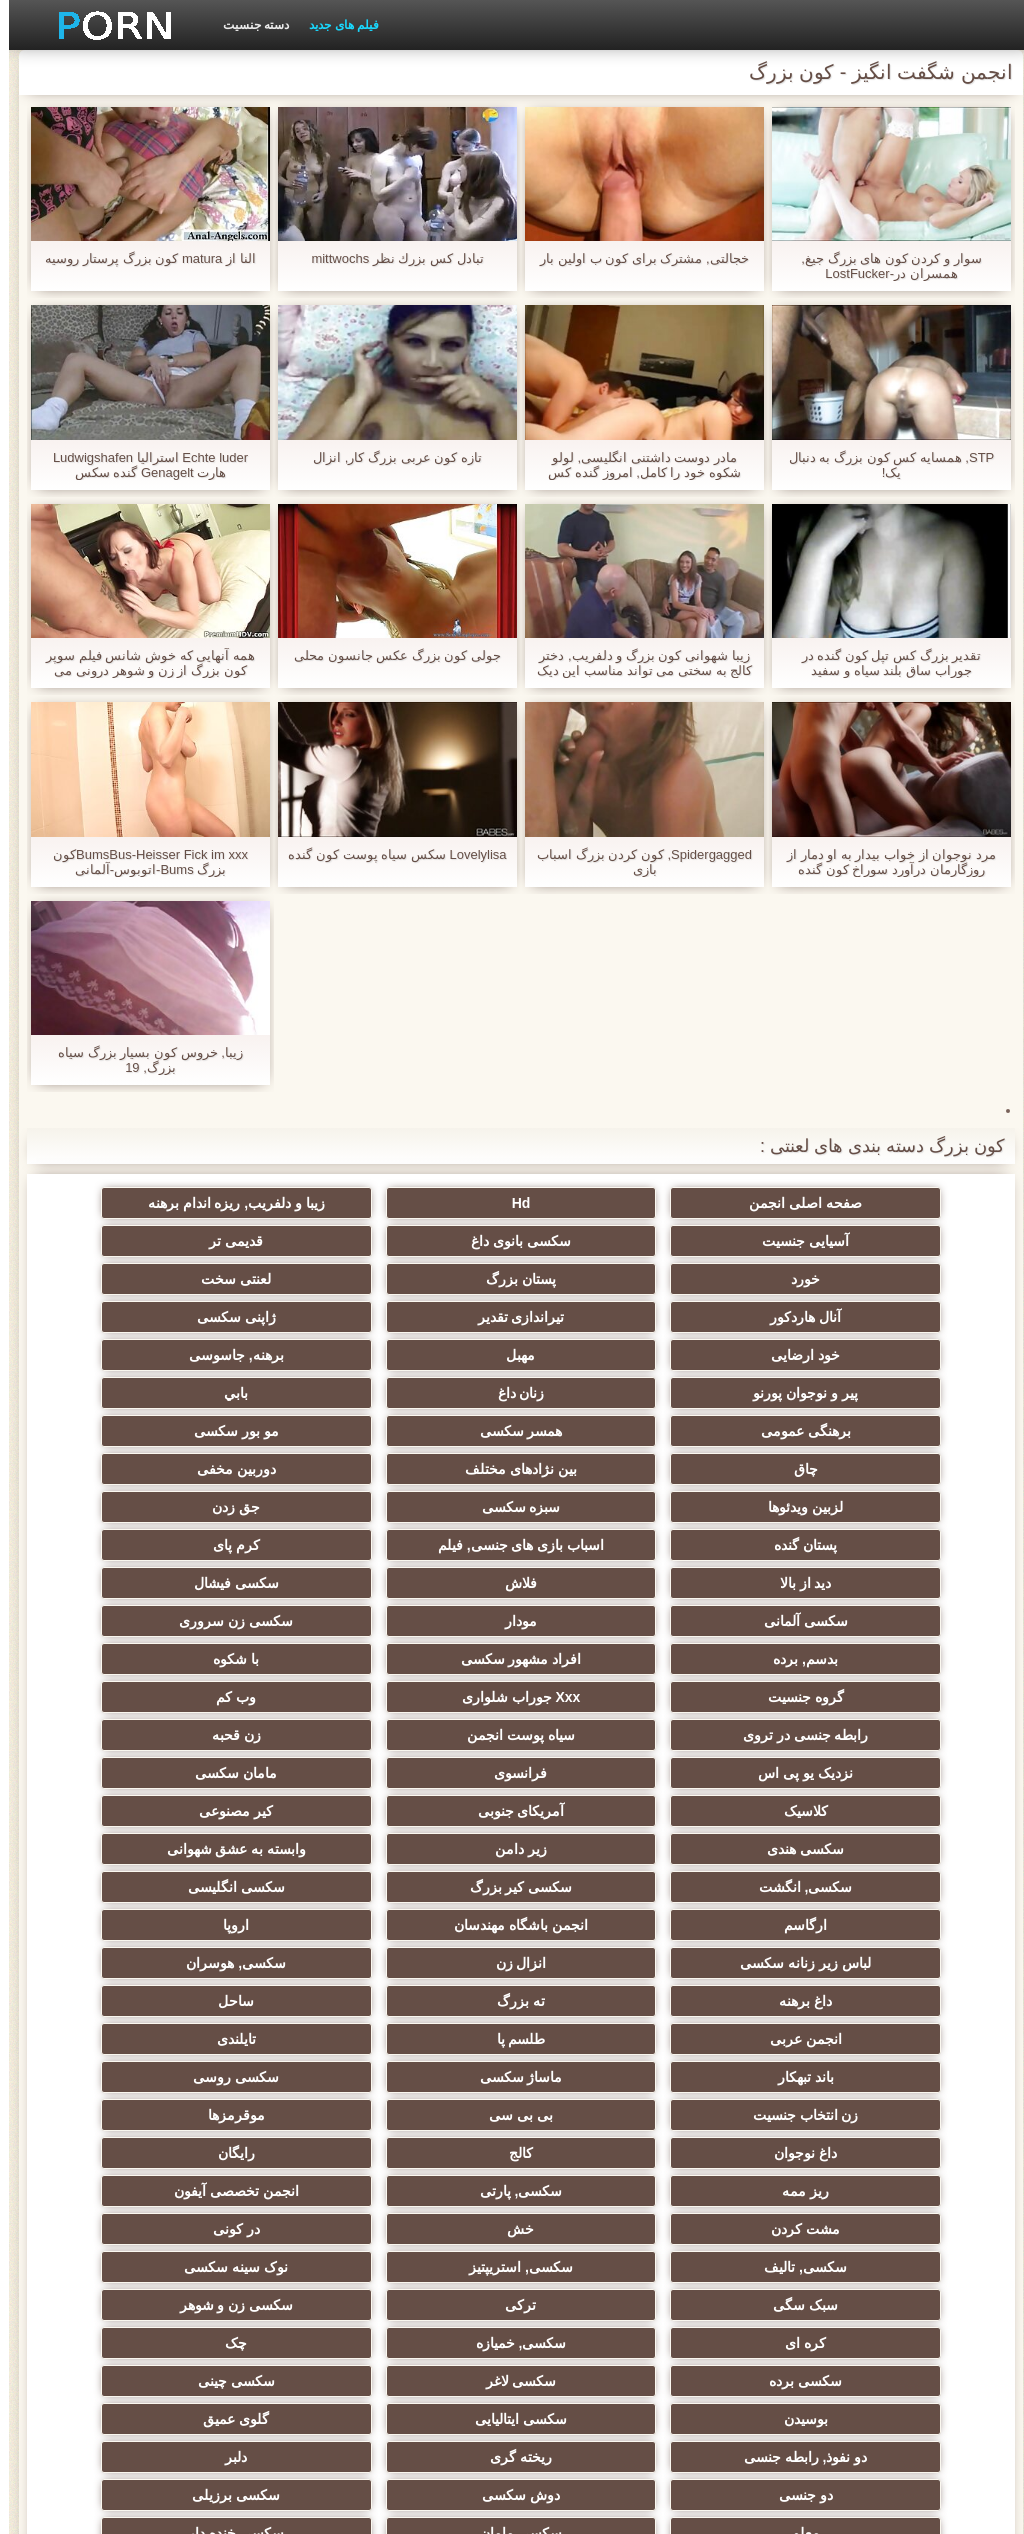  Describe the element at coordinates (806, 2153) in the screenshot. I see `ریخته گری` at that location.